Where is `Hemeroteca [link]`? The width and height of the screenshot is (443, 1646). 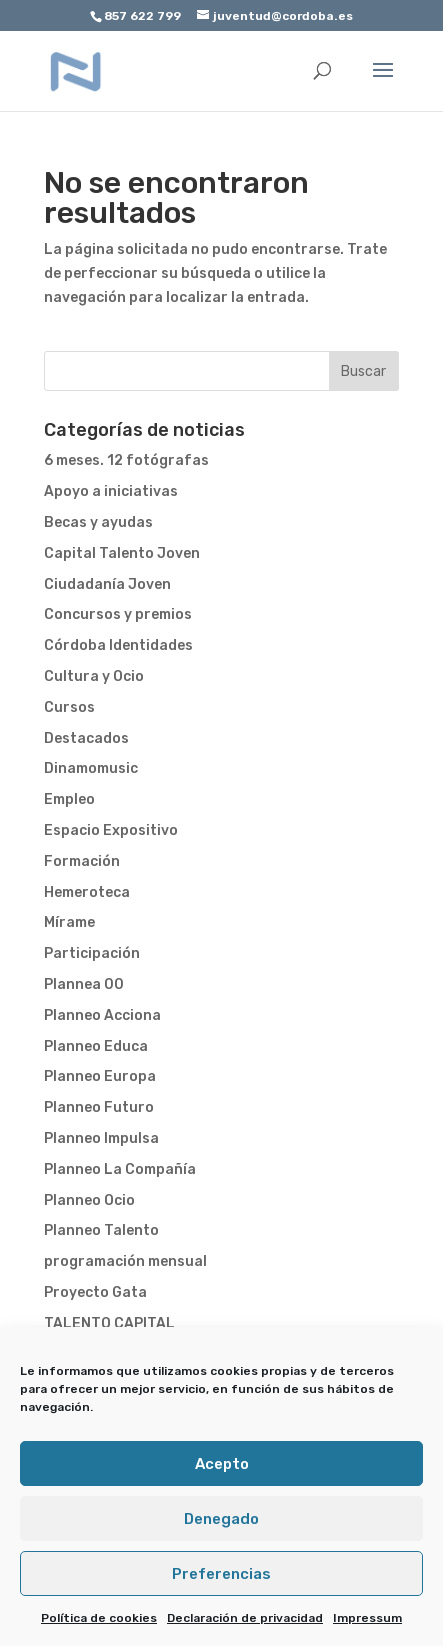
Hemeroteca [link] is located at coordinates (87, 892).